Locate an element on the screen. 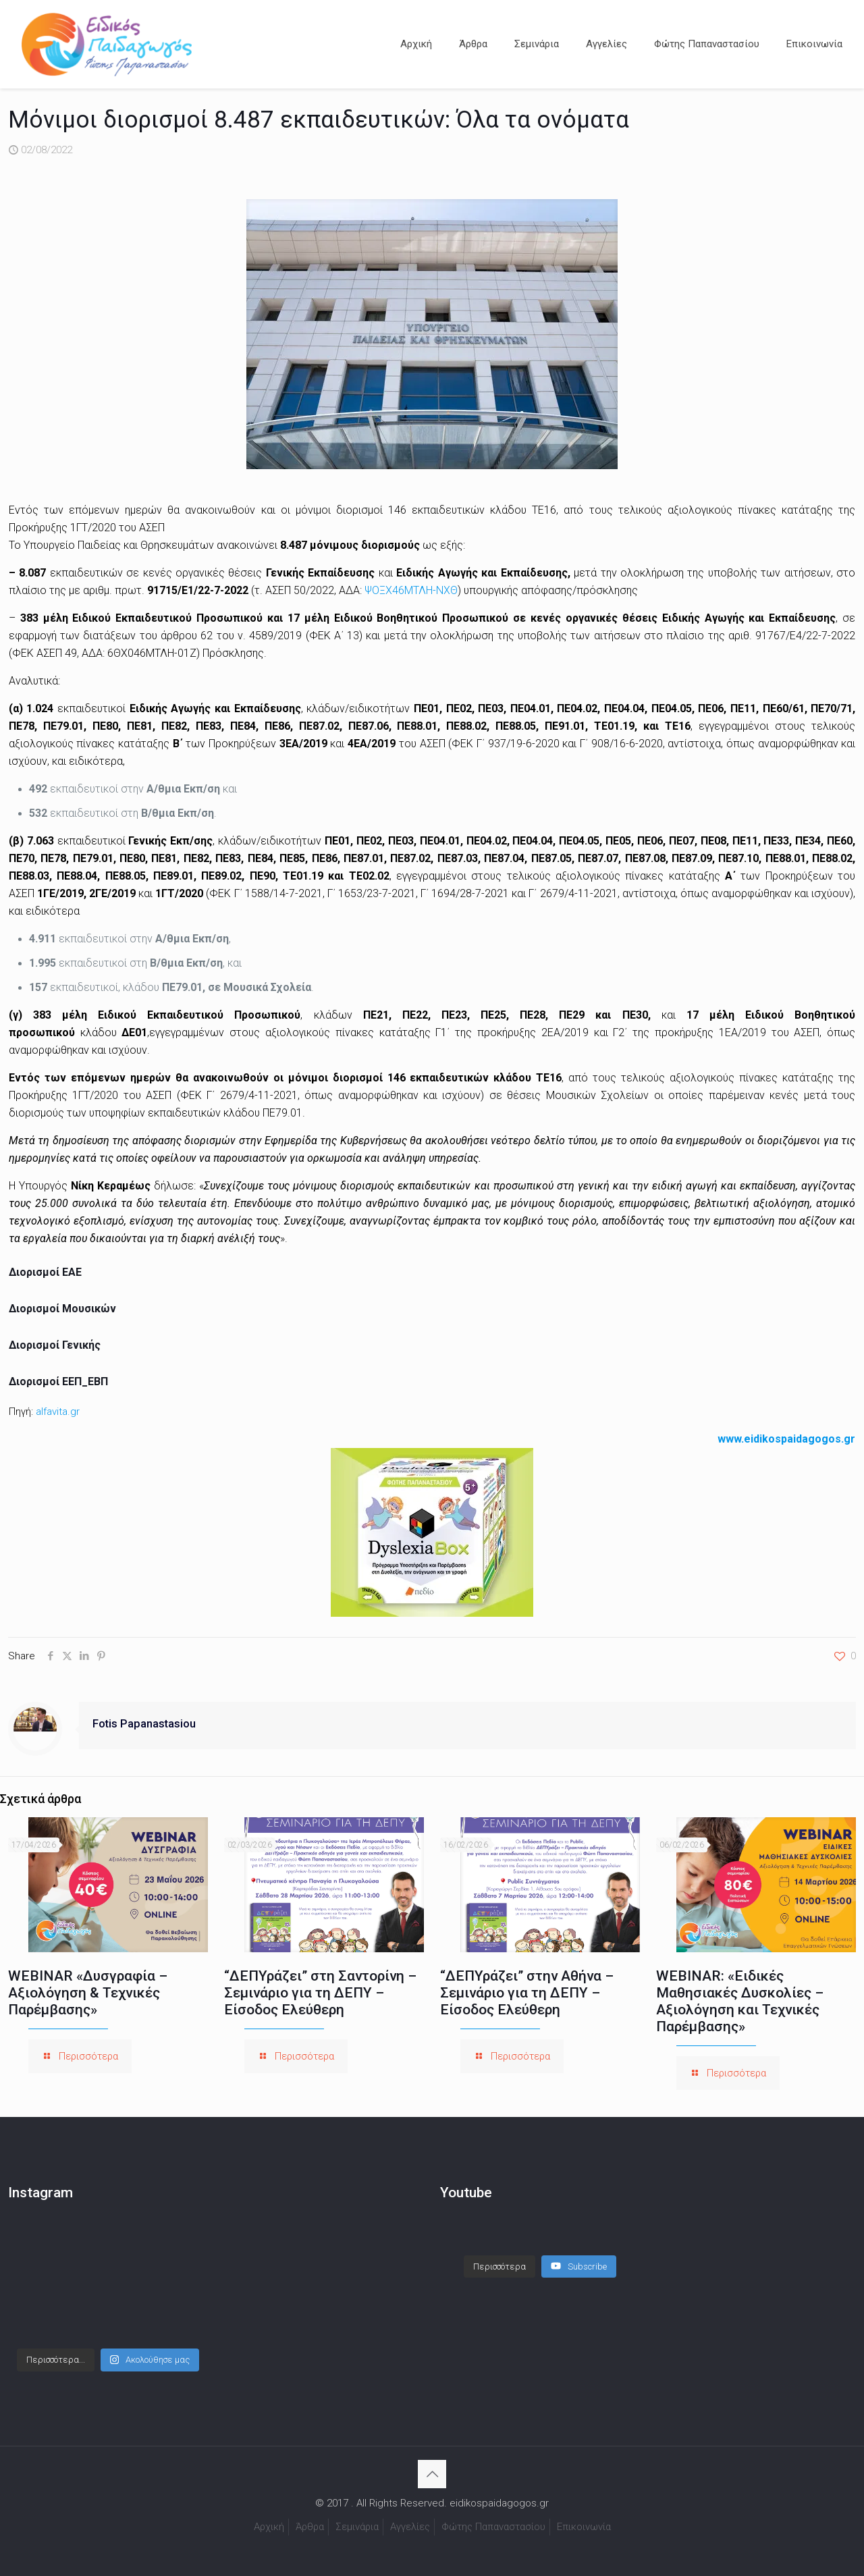 Image resolution: width=864 pixels, height=2576 pixels. Αγγελίες is located at coordinates (410, 2527).